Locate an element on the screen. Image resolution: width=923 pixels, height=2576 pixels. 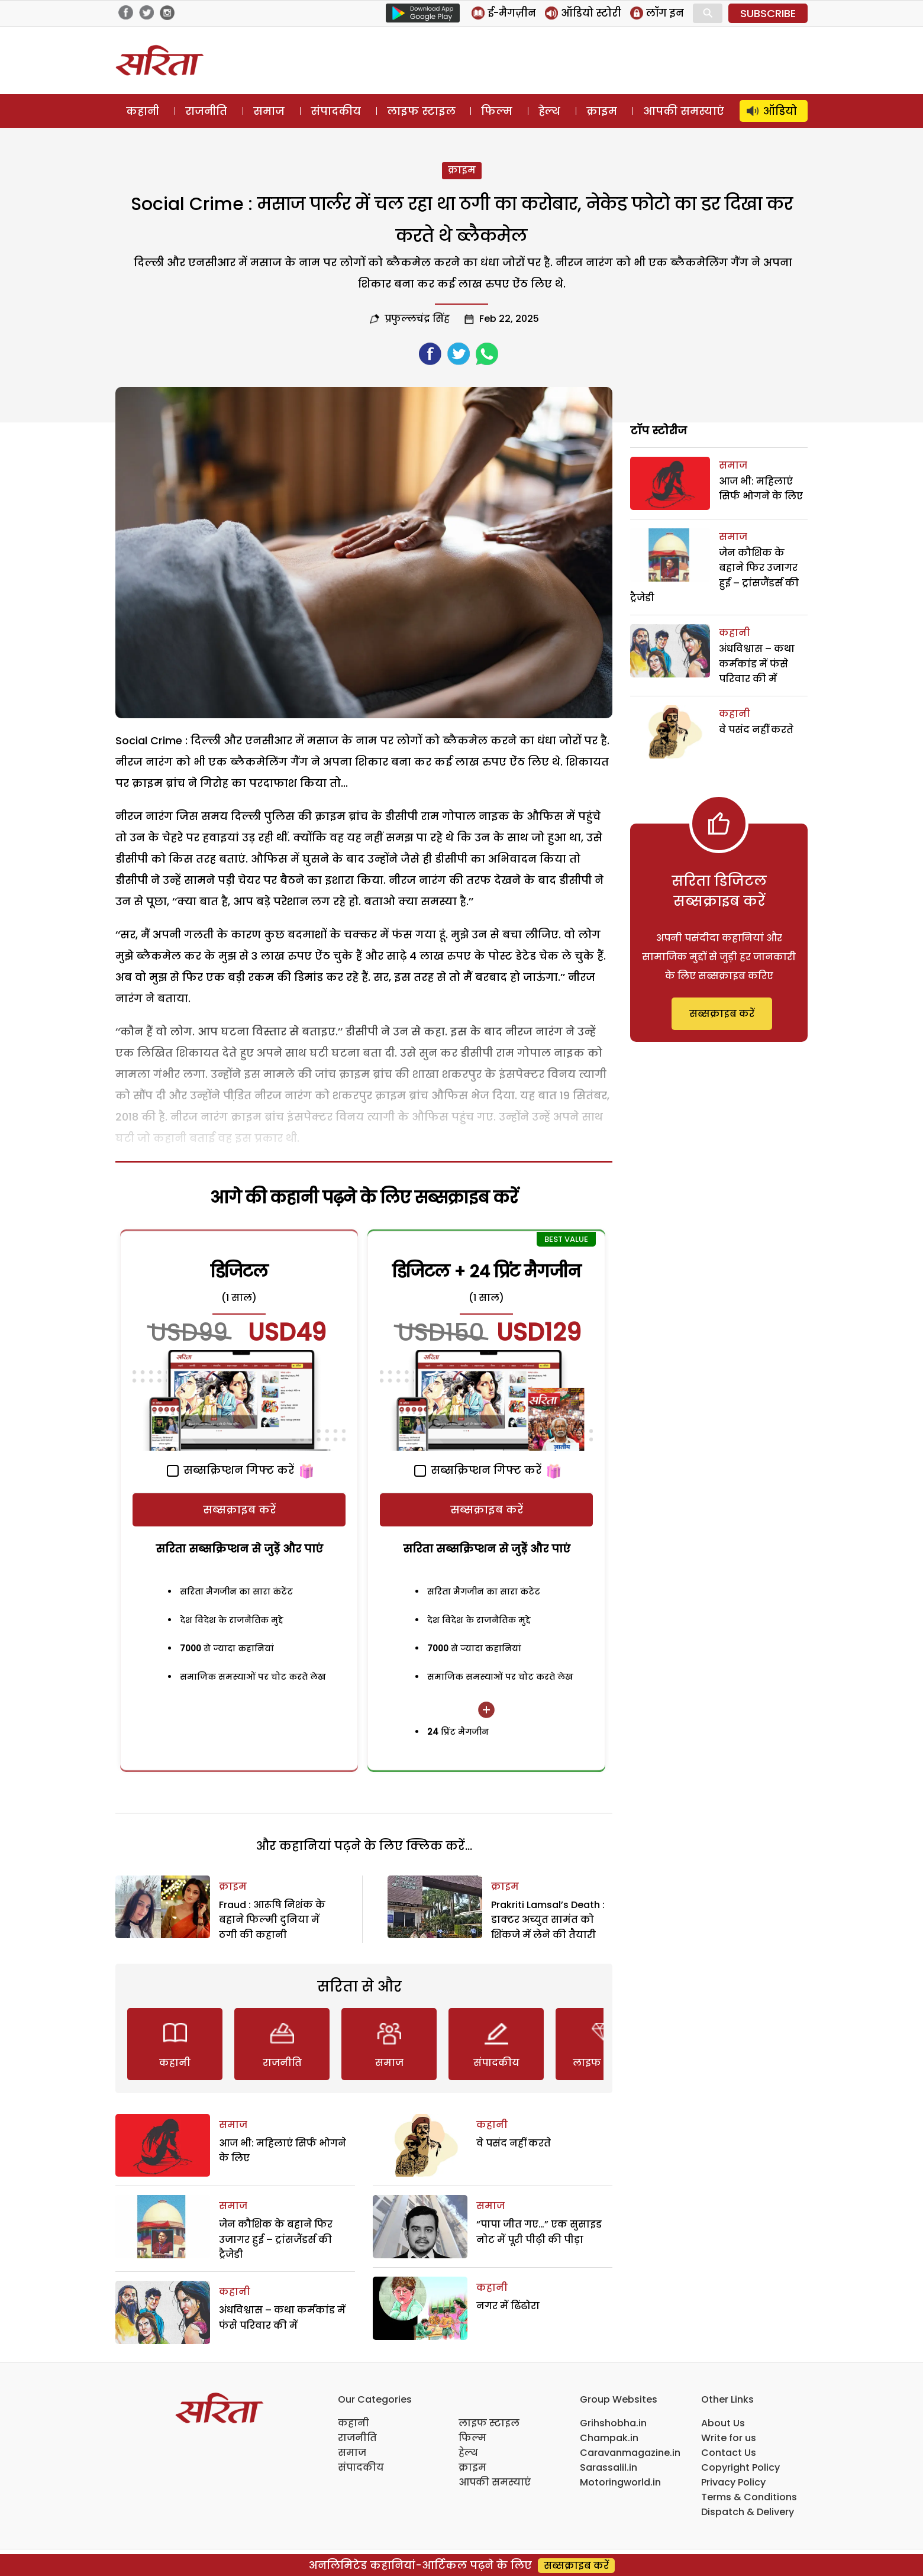
फिल्म is located at coordinates (496, 111).